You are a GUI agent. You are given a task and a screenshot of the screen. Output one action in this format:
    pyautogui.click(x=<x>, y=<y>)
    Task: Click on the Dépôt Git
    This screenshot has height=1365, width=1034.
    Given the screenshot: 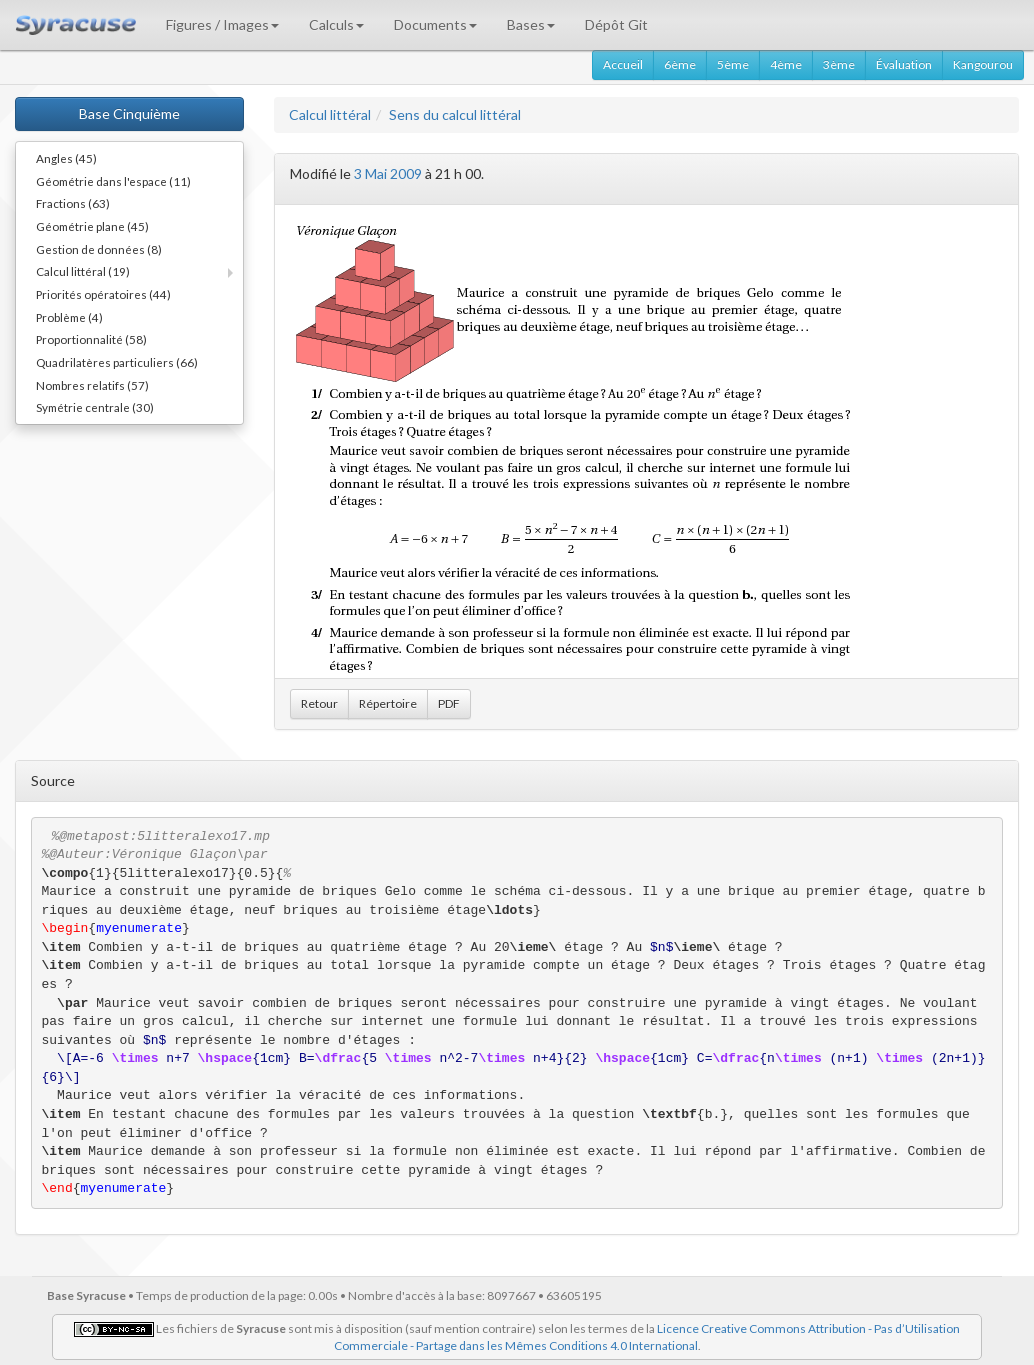 What is the action you would take?
    pyautogui.click(x=616, y=24)
    